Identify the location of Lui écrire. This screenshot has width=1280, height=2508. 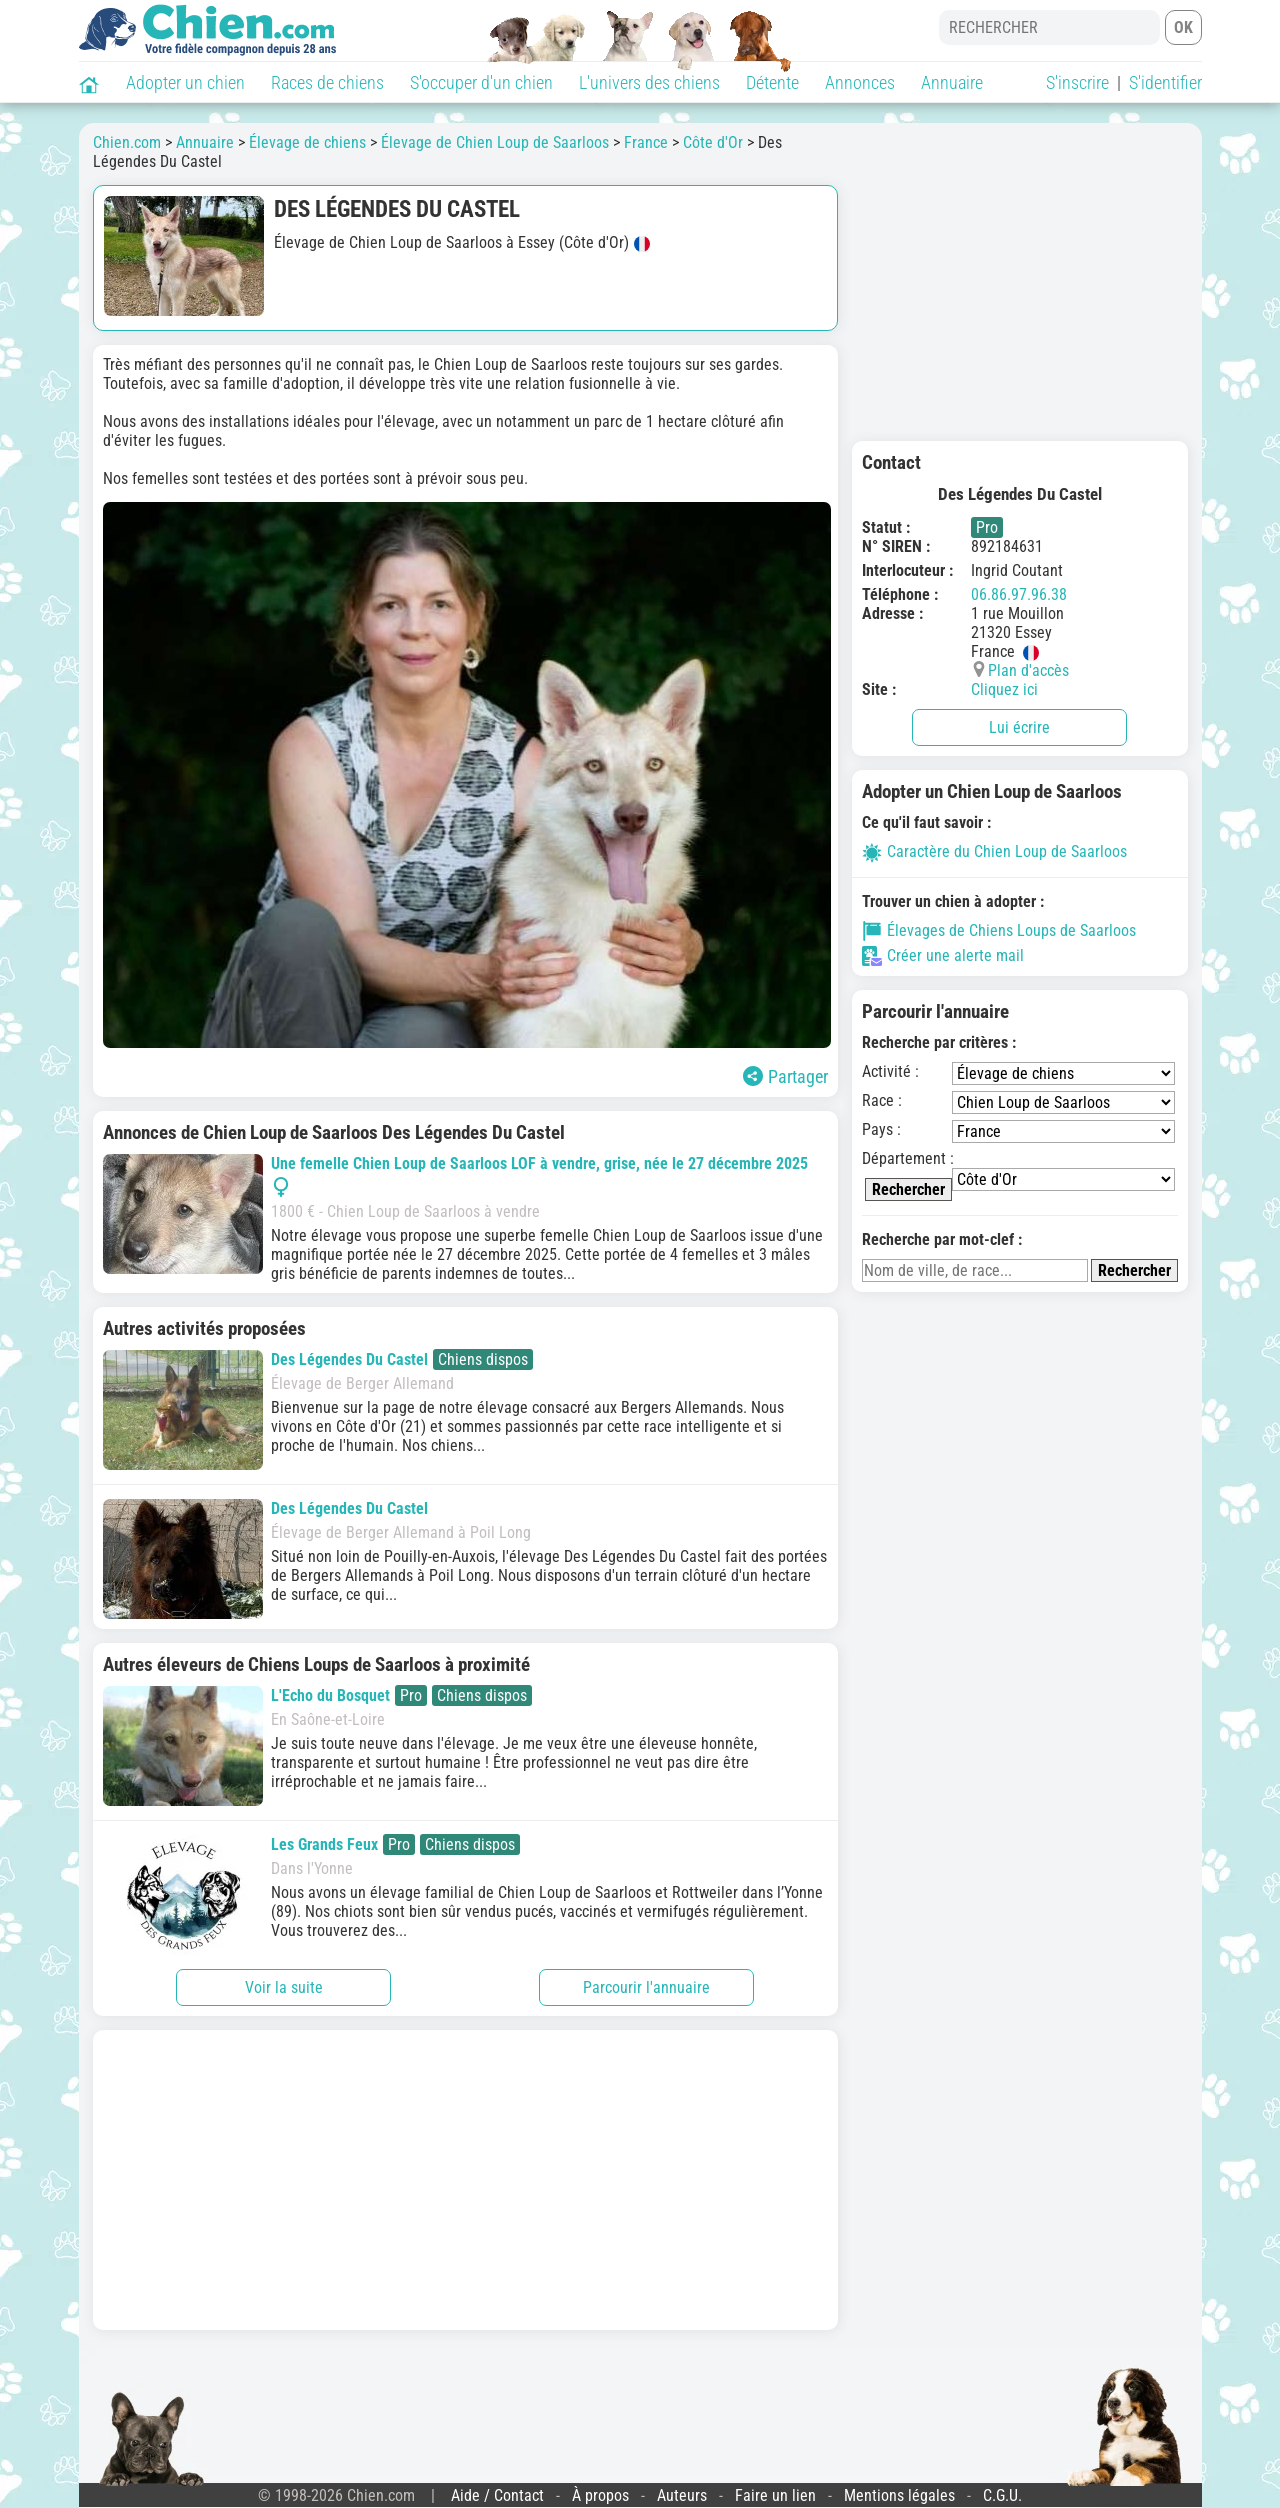
(1019, 727).